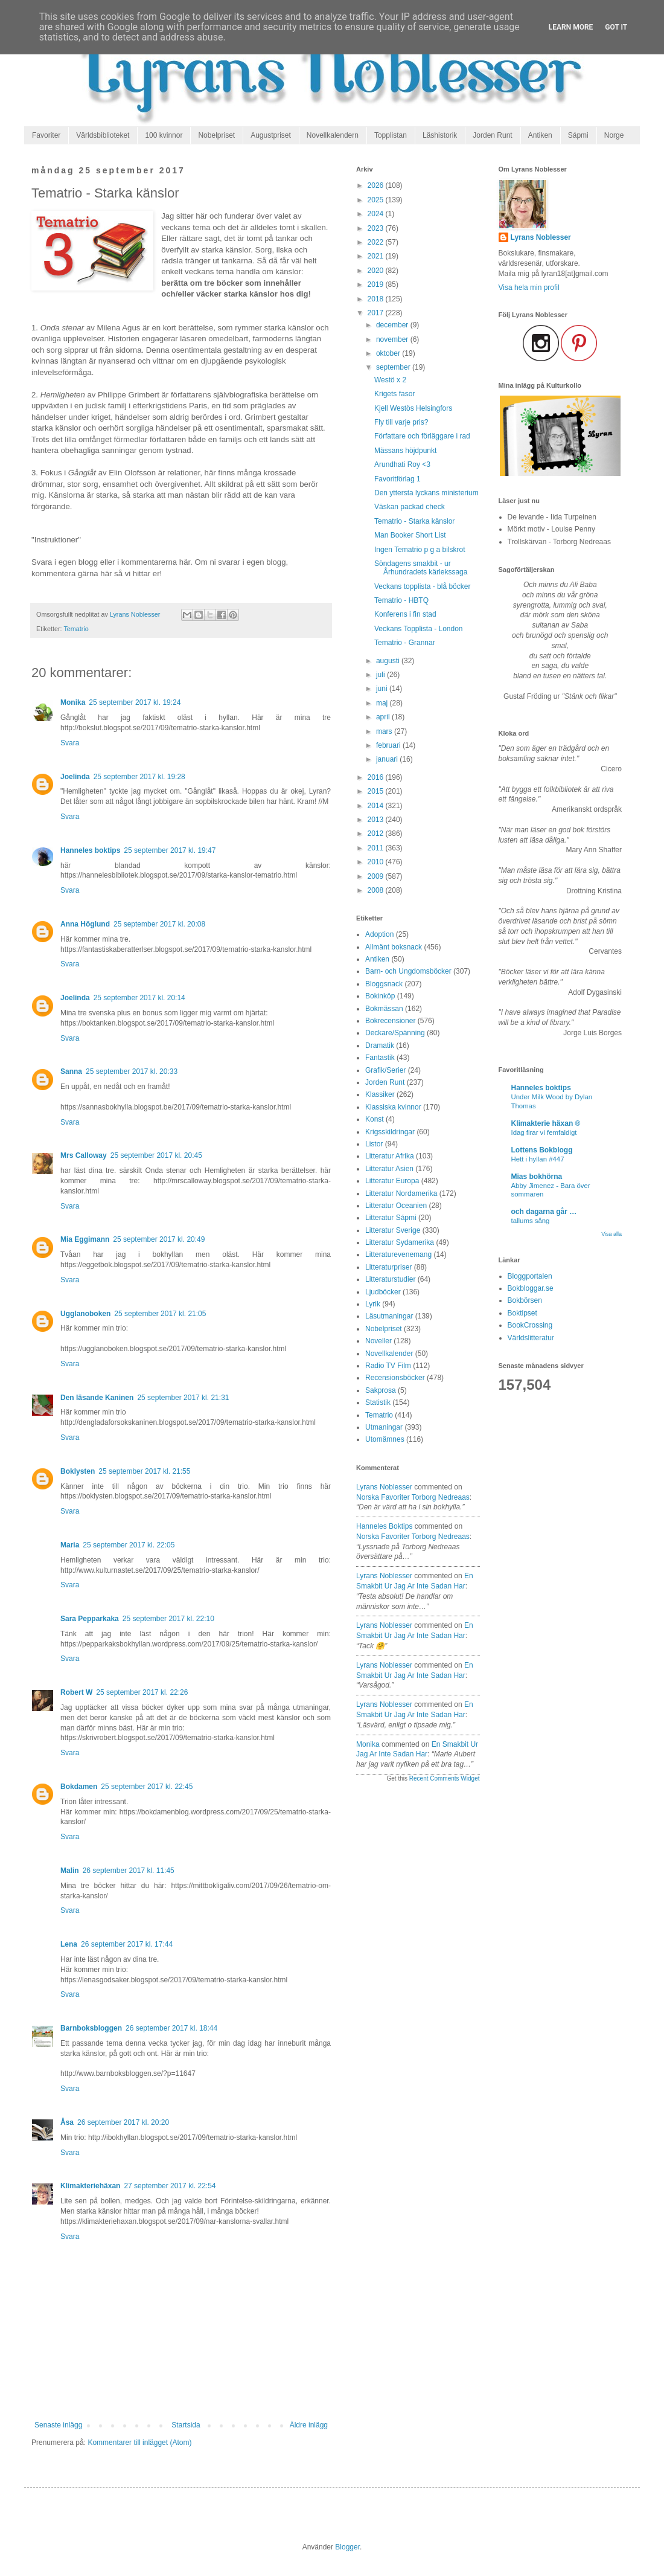 The image size is (664, 2576). Describe the element at coordinates (530, 1325) in the screenshot. I see `BookCrossing` at that location.